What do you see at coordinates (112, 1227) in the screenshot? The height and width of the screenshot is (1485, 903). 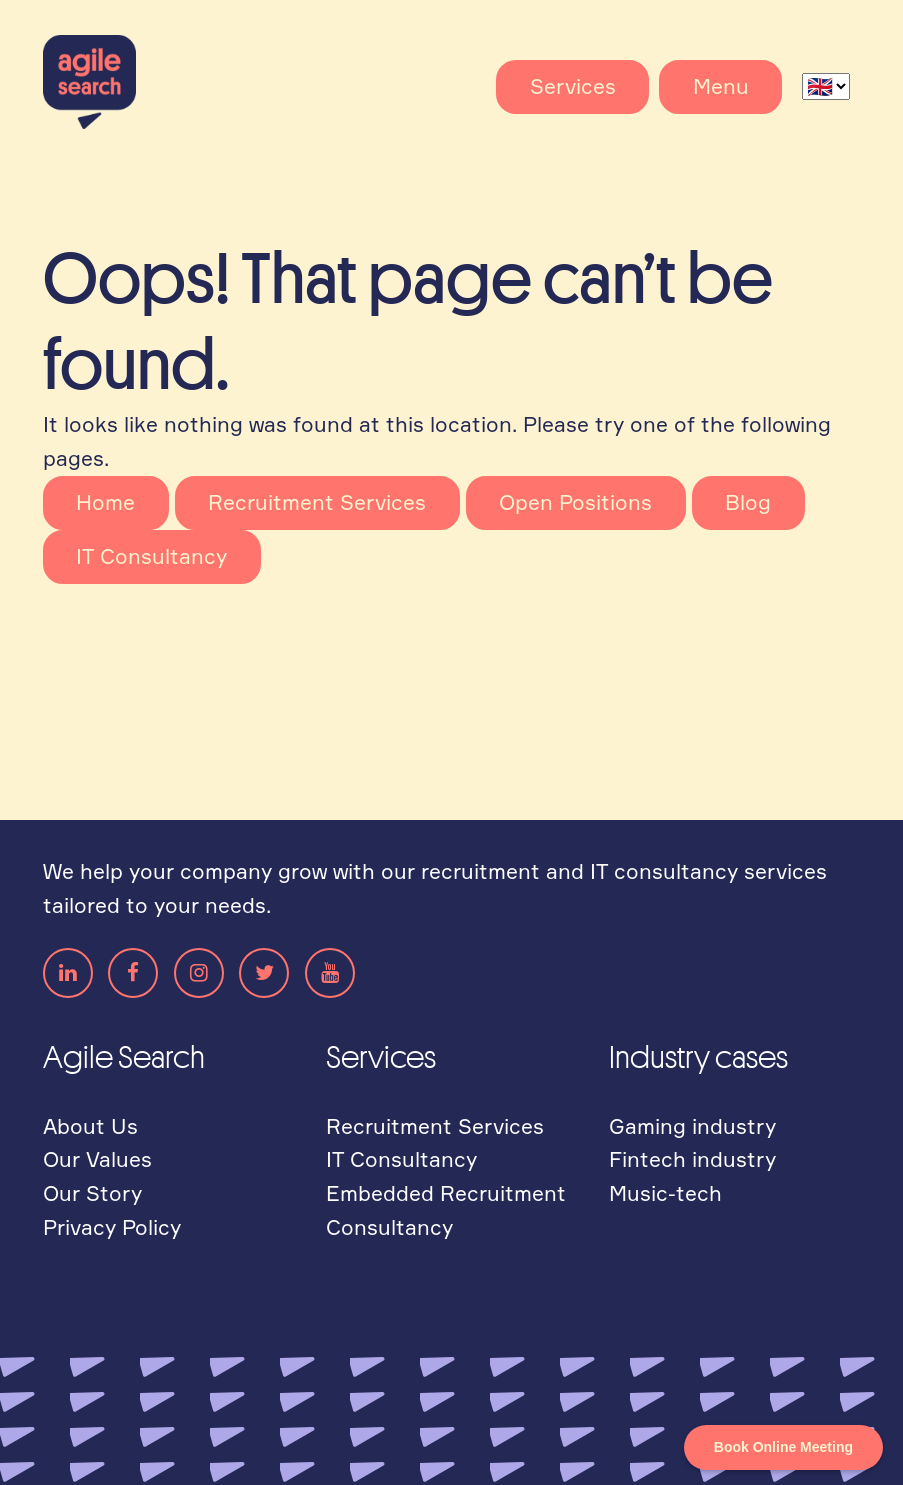 I see `Privacy Policy` at bounding box center [112, 1227].